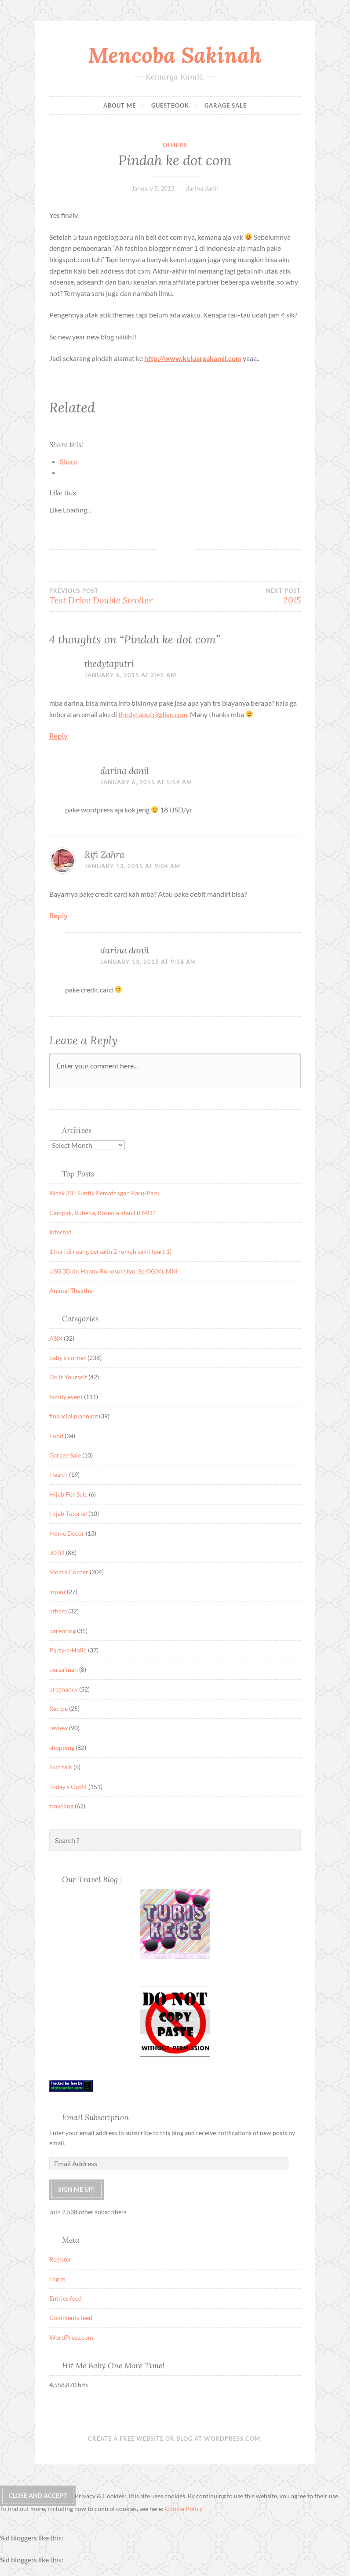  What do you see at coordinates (110, 1251) in the screenshot?
I see `1 hari di ruang bersalin 2 rumah sakit (part 1)` at bounding box center [110, 1251].